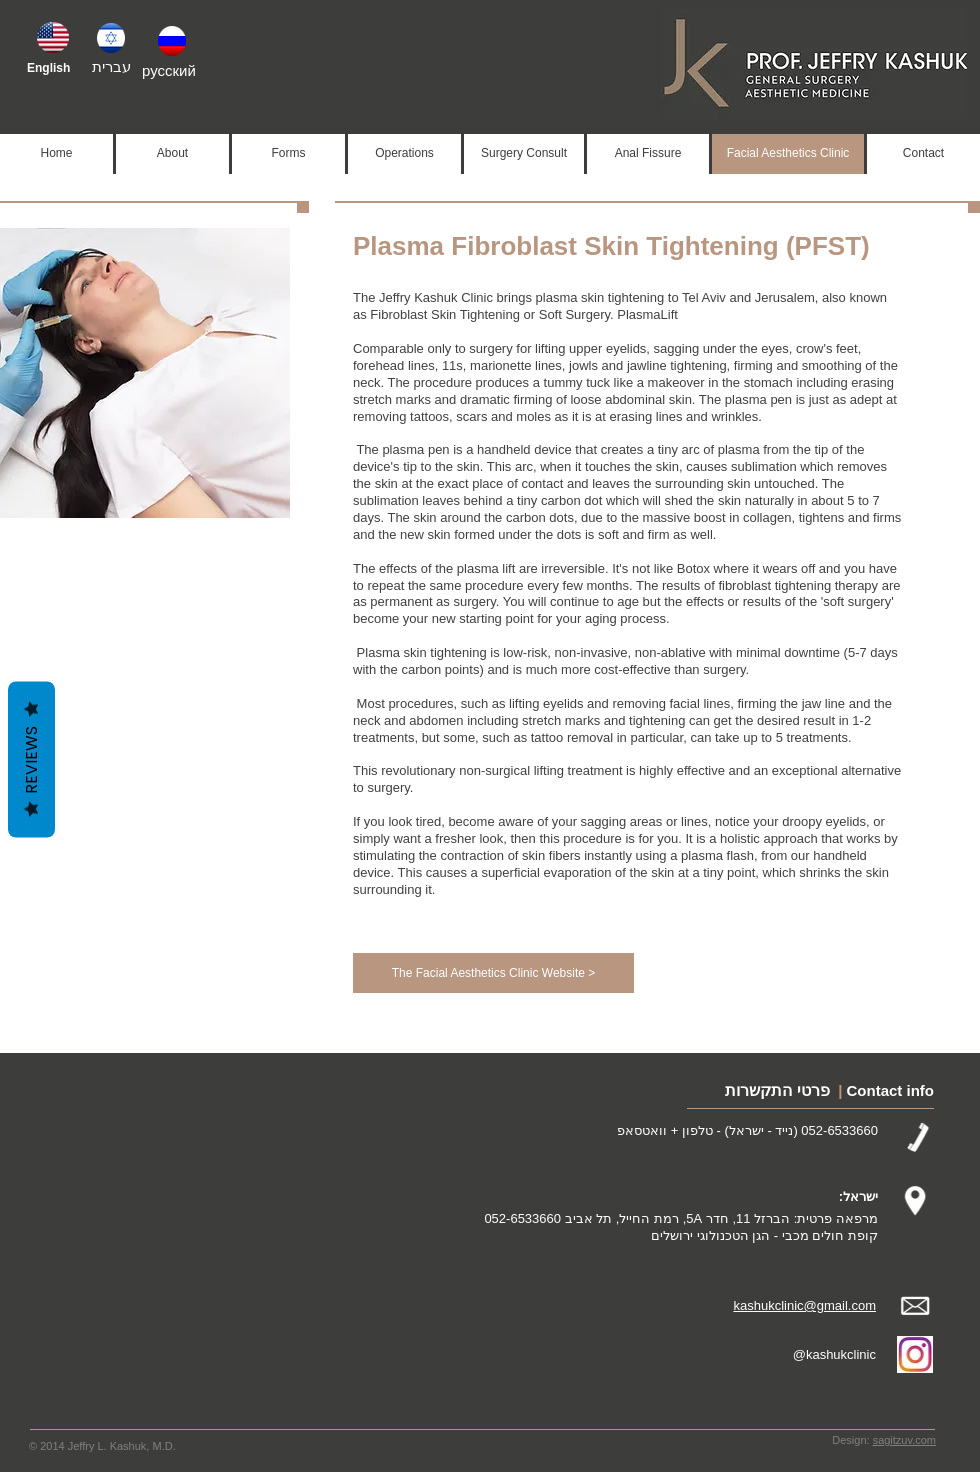  What do you see at coordinates (904, 1440) in the screenshot?
I see `sagitzuv.com` at bounding box center [904, 1440].